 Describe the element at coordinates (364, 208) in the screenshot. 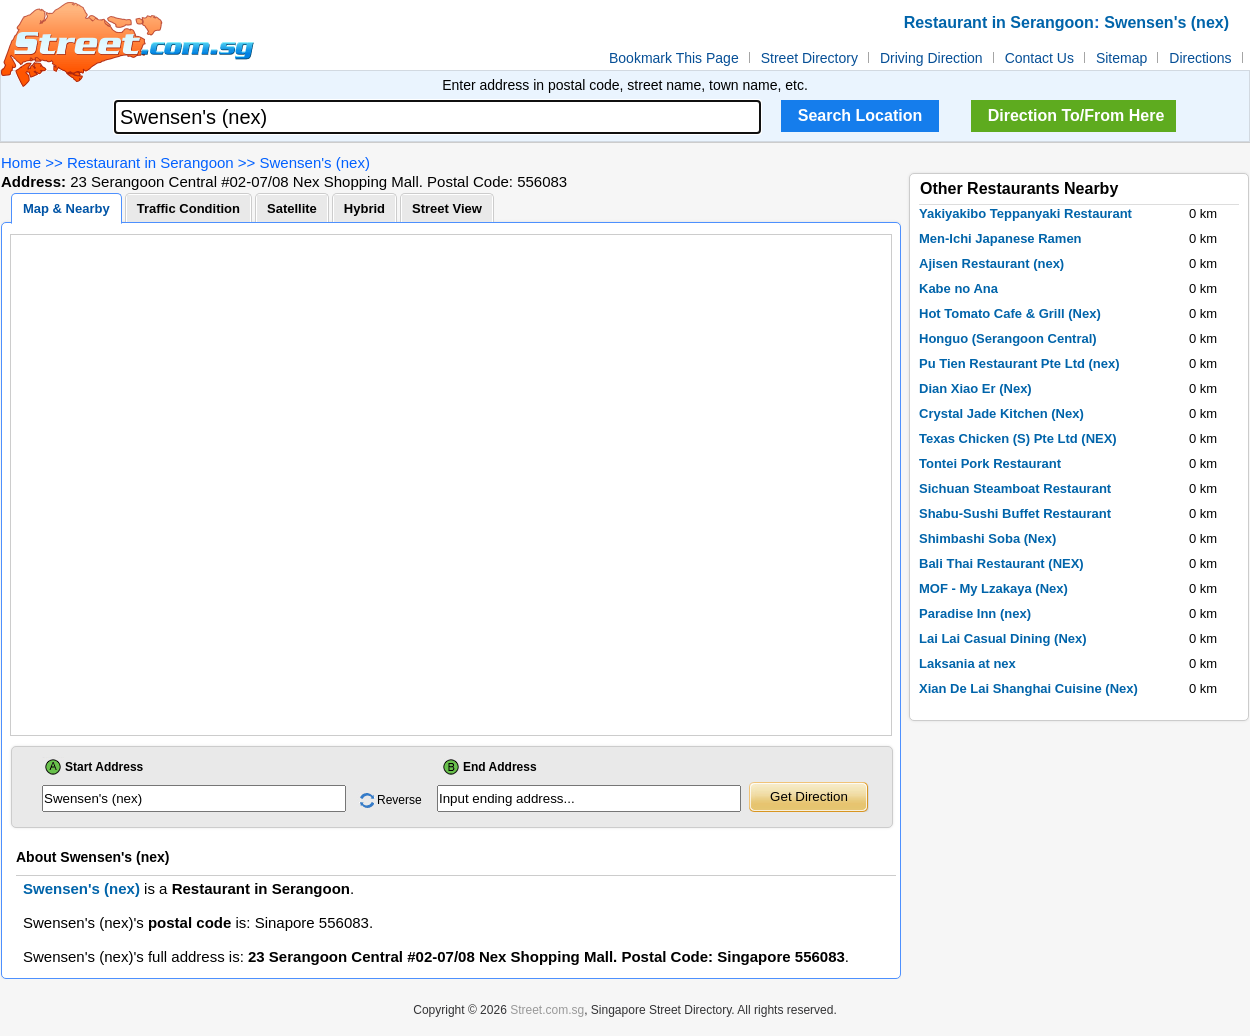

I see `Hybrid` at that location.